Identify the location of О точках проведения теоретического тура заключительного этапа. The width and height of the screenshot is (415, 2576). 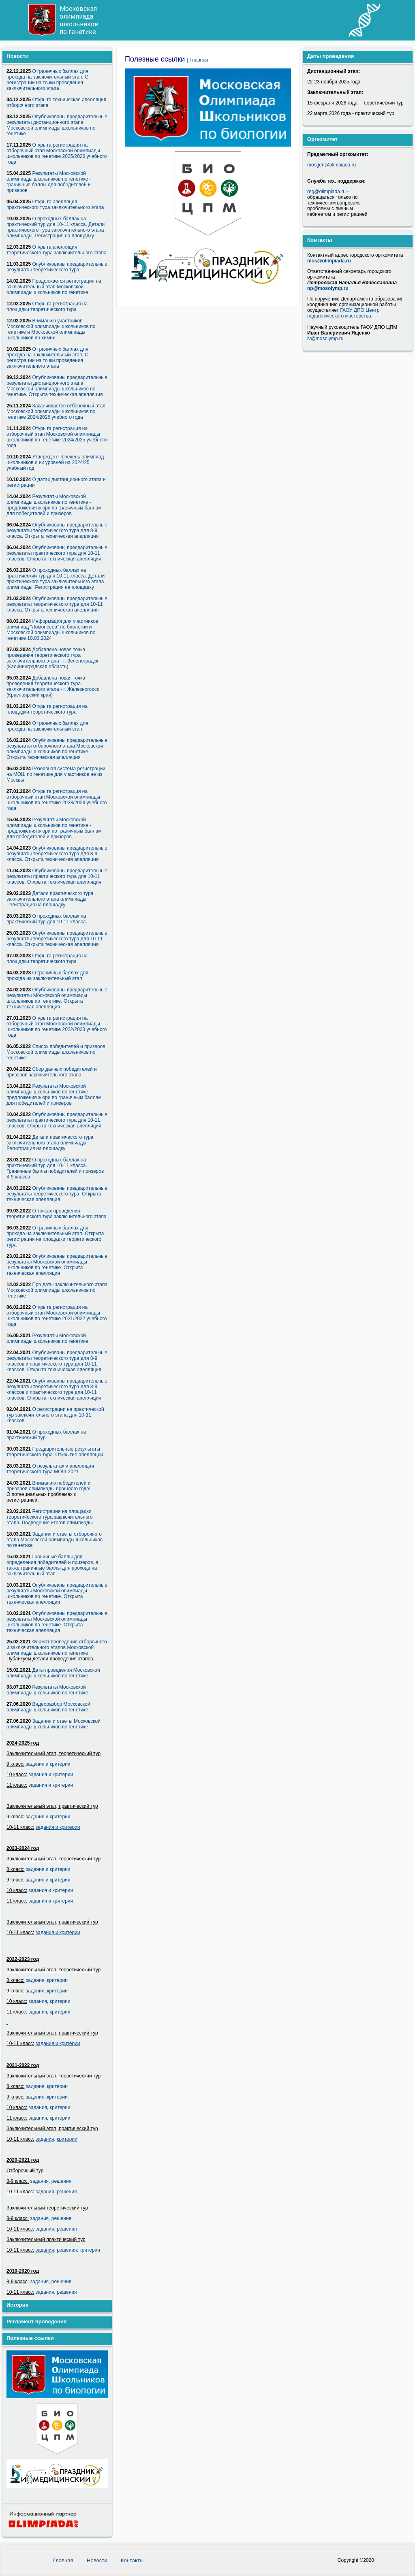
(56, 1213).